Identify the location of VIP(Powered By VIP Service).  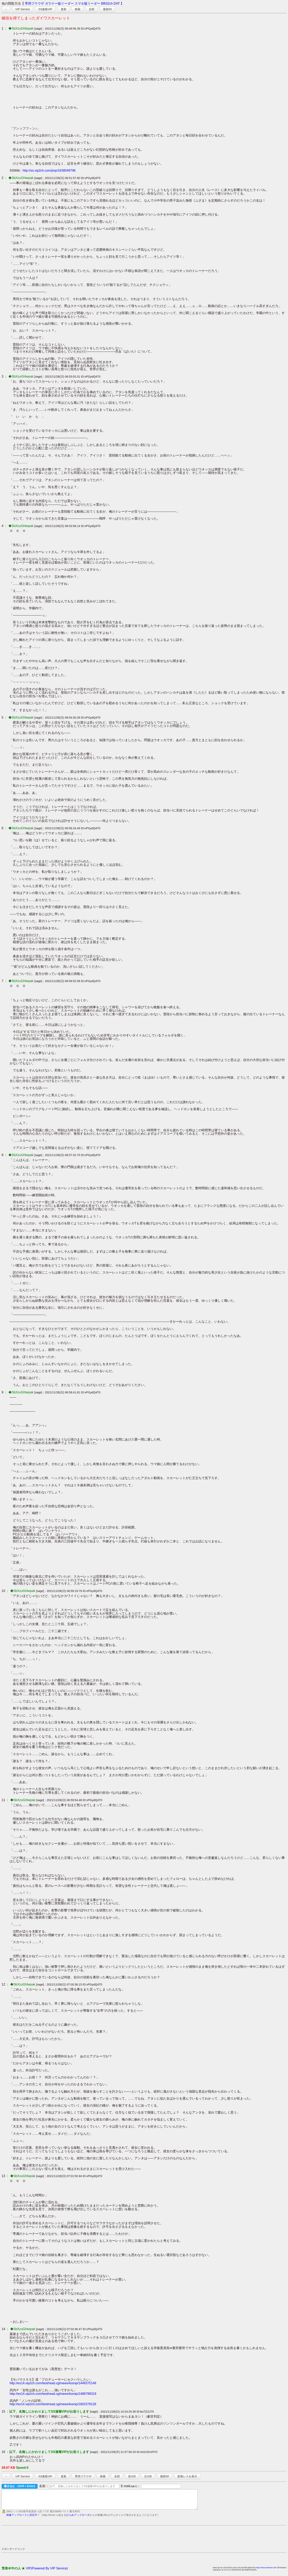
(47, 2572).